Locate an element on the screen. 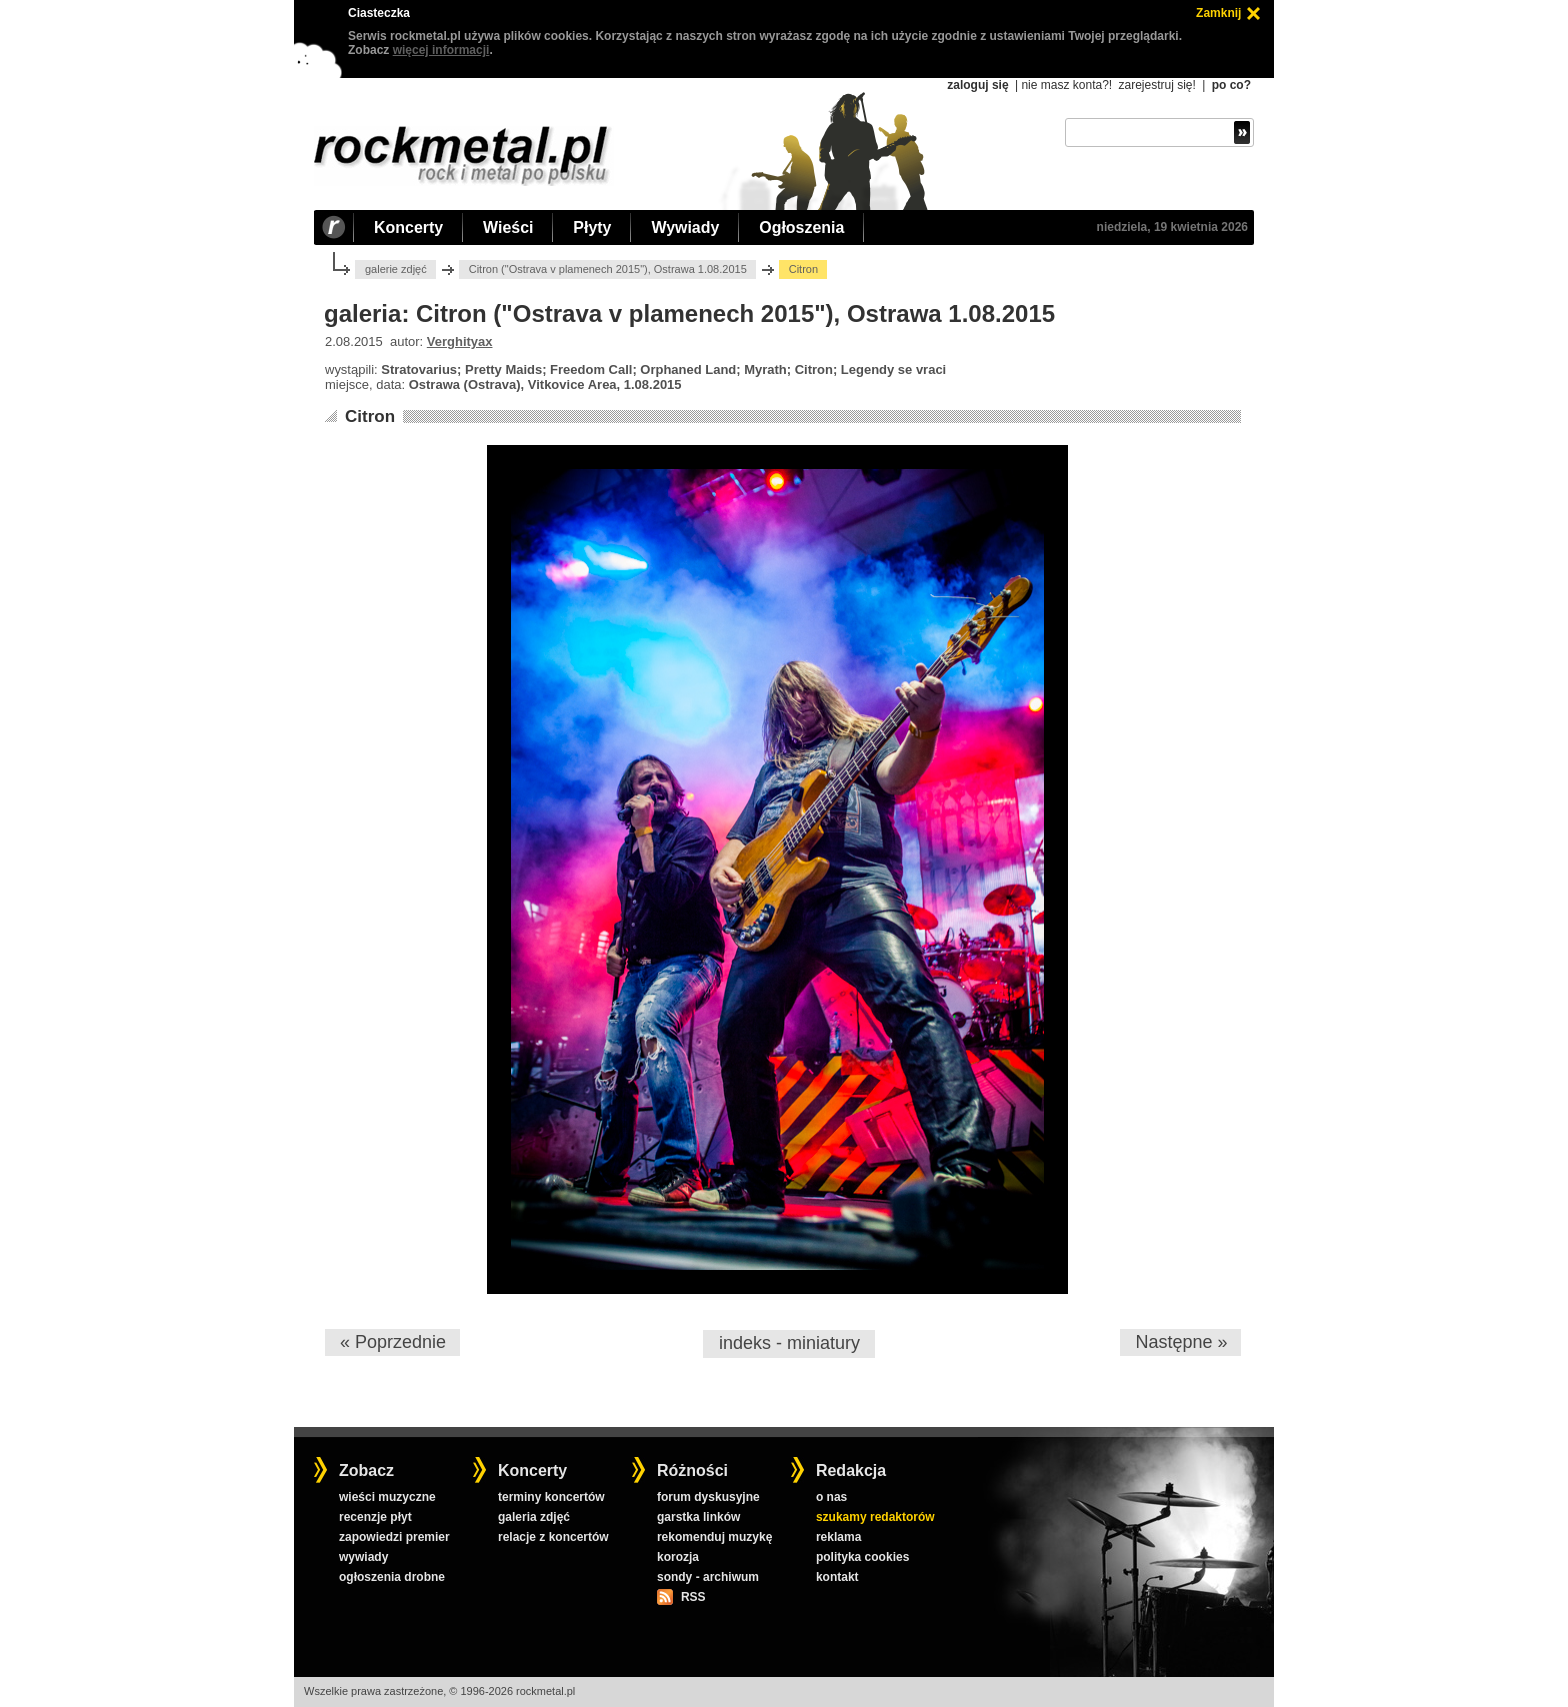 The height and width of the screenshot is (1707, 1568). korozja is located at coordinates (678, 1557).